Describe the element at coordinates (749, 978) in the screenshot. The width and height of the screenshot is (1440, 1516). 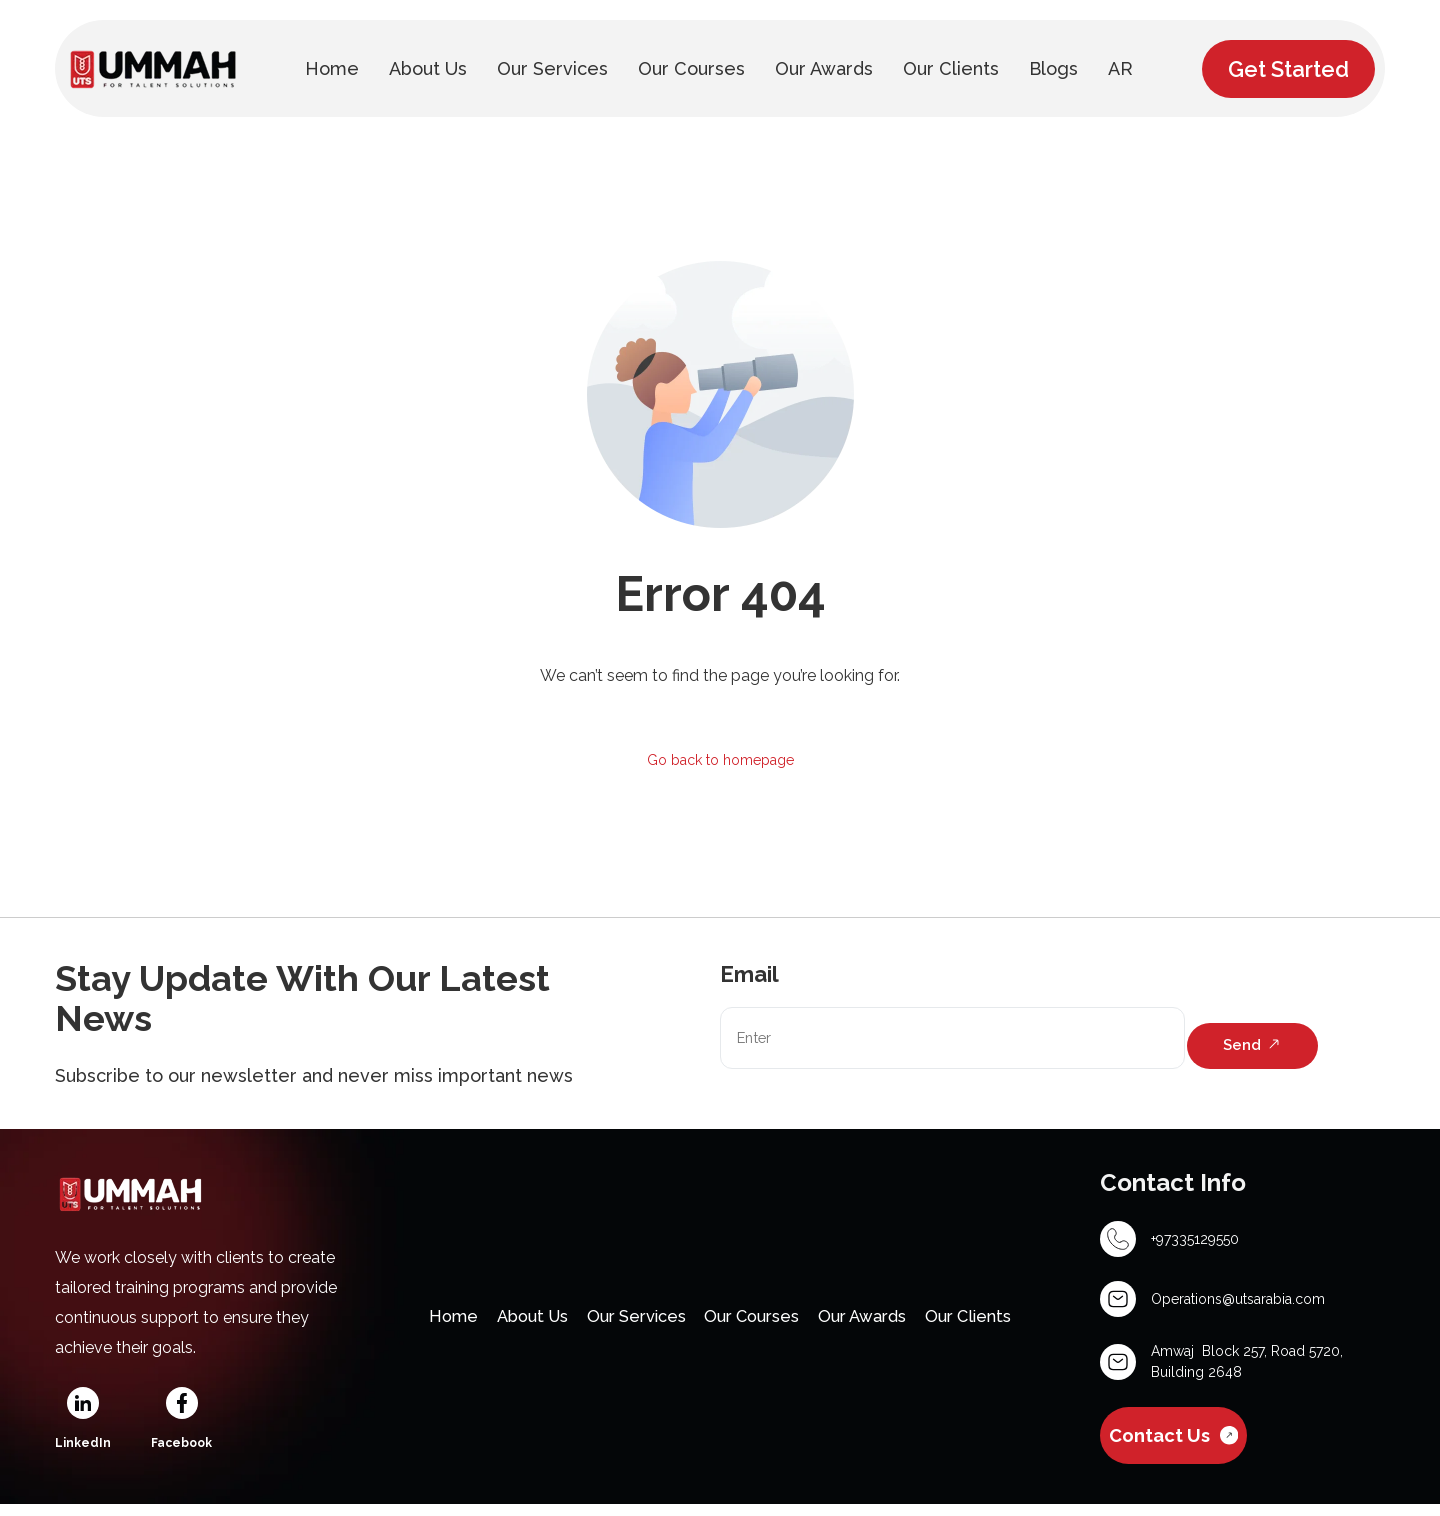
I see `Email` at that location.